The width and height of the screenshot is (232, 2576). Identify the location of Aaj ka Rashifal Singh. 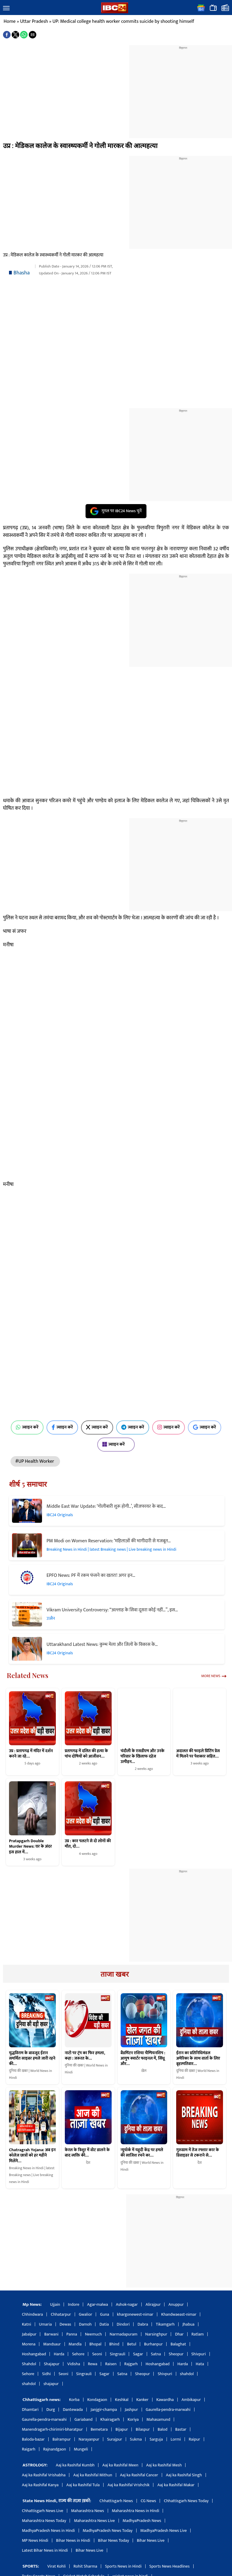
(184, 2475).